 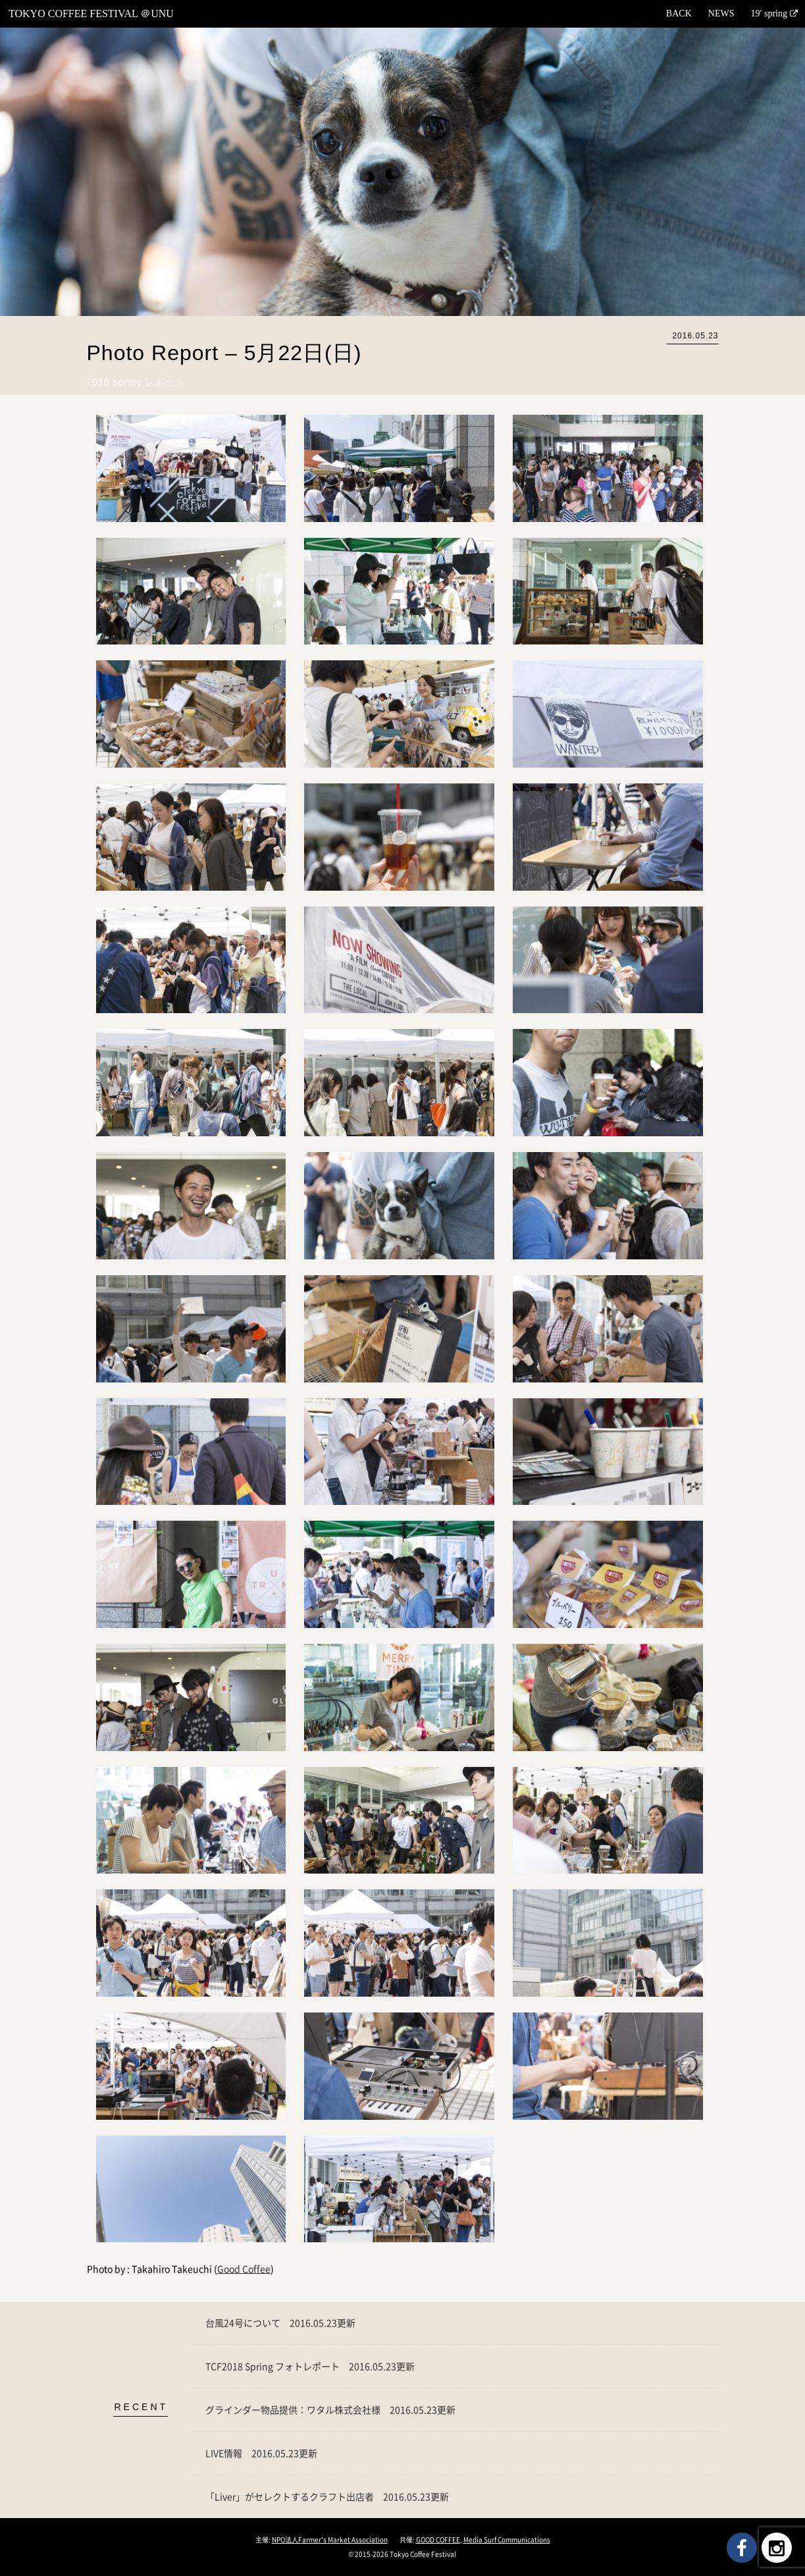 I want to click on Media Surf Communications, so click(x=506, y=2539).